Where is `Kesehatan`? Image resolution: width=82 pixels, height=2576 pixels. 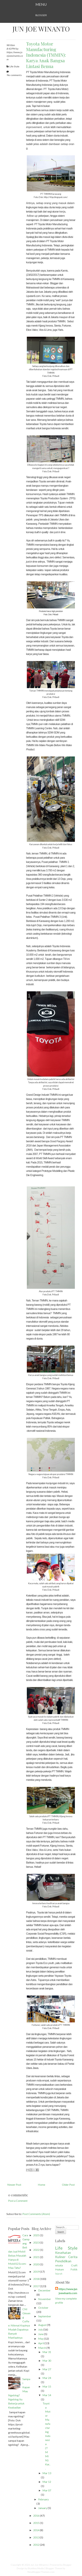
Kesehatan is located at coordinates (63, 2253).